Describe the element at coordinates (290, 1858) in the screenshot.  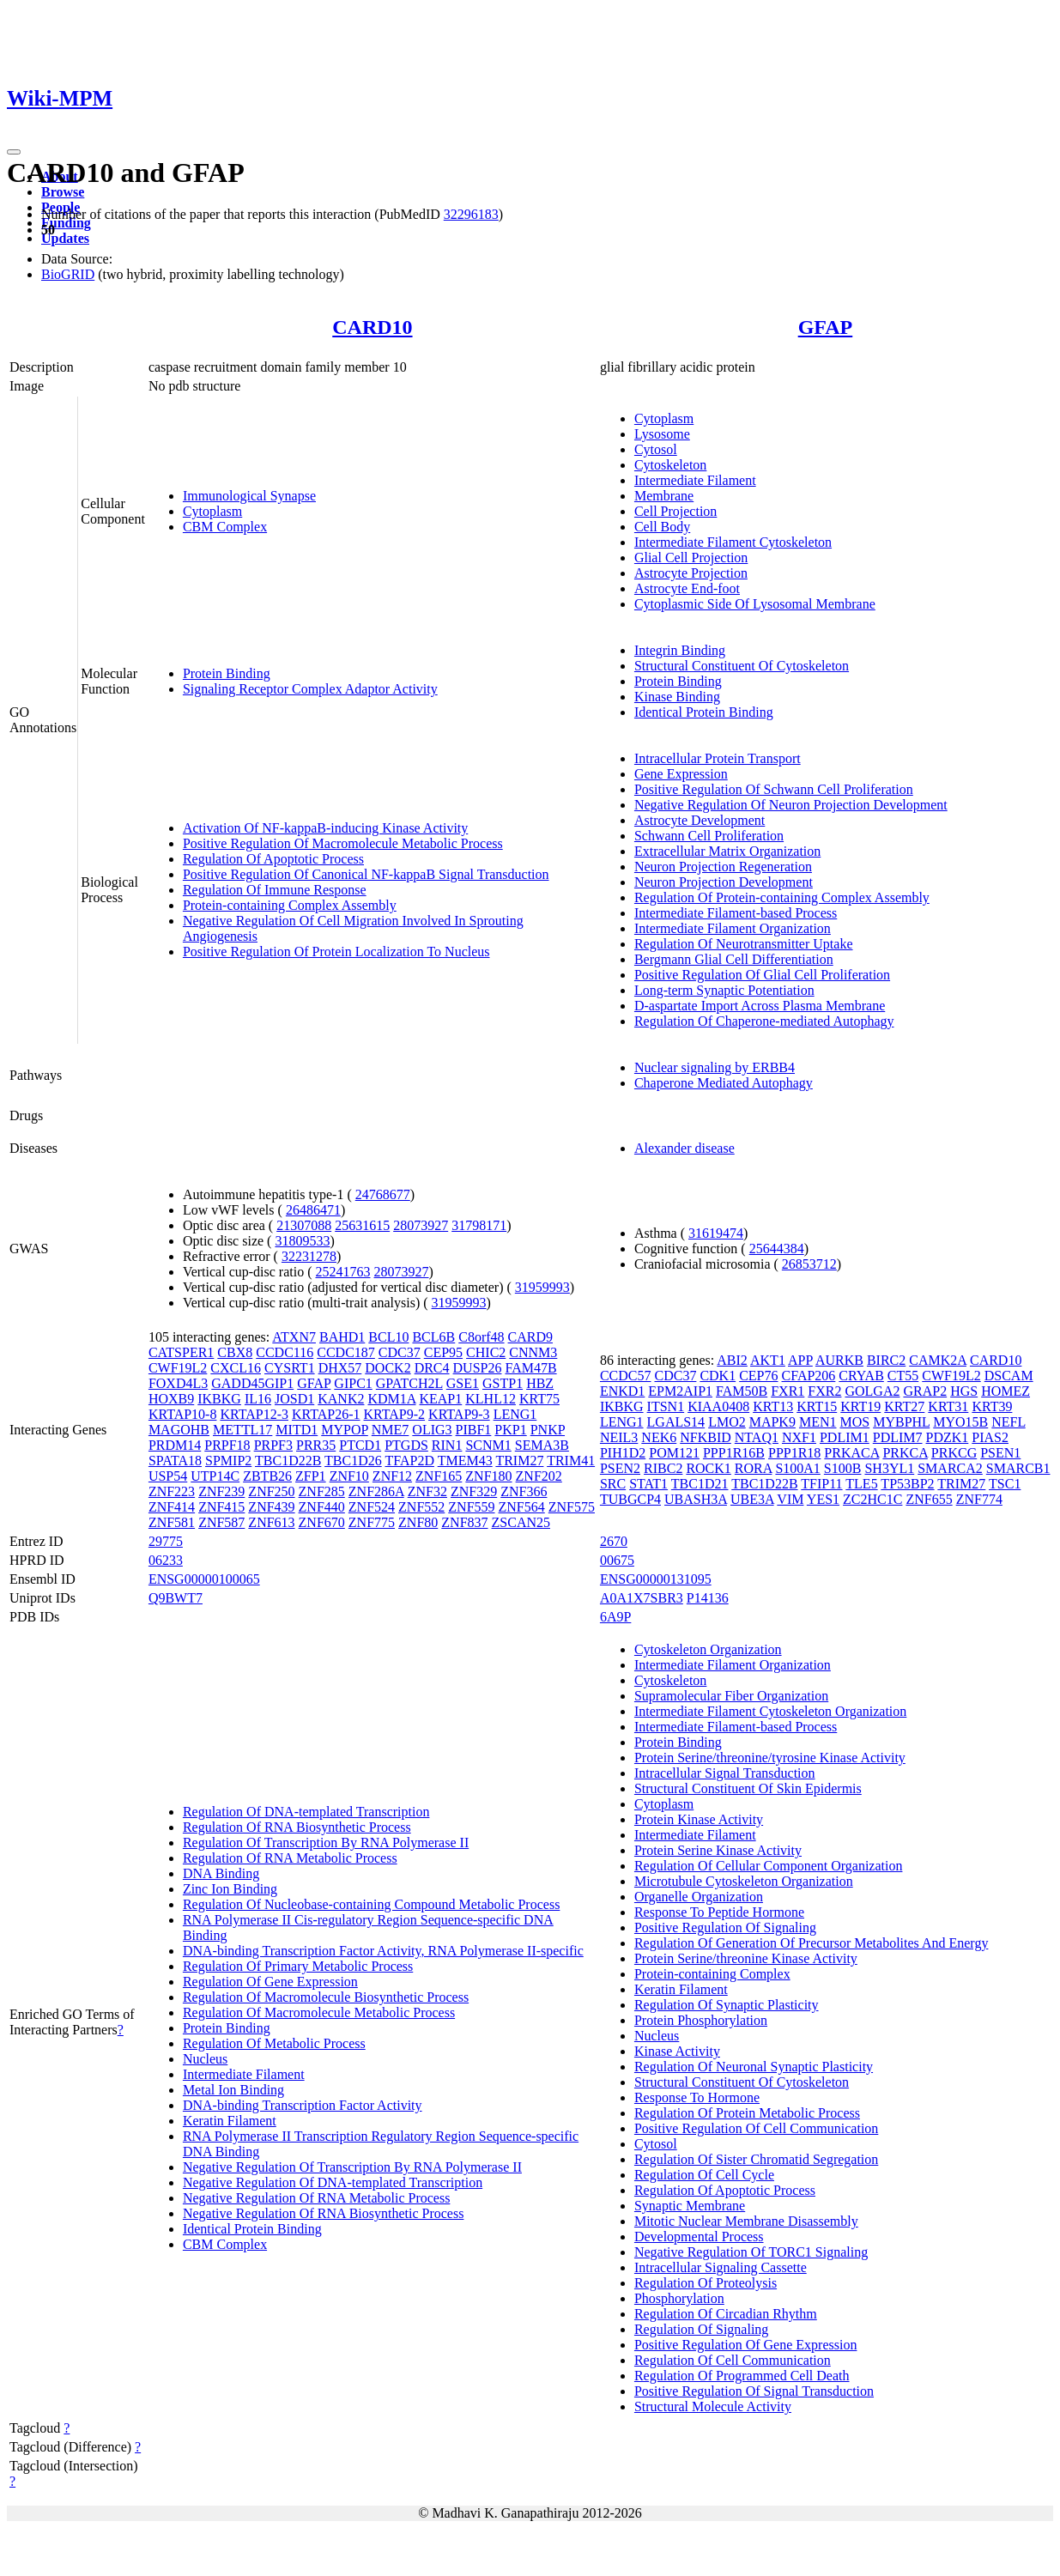
I see `Regulation Of RNA Metabolic Process` at that location.